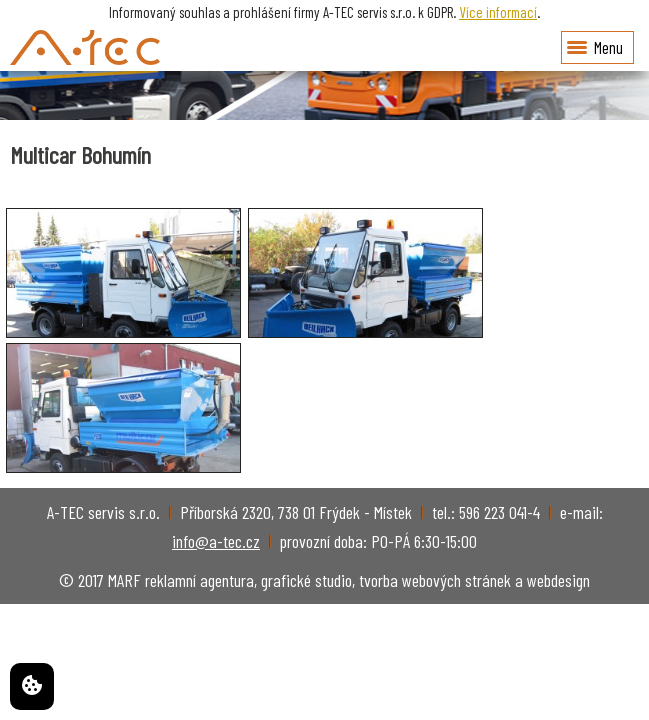 Image resolution: width=649 pixels, height=720 pixels. I want to click on info@a-tec.cz, so click(216, 541).